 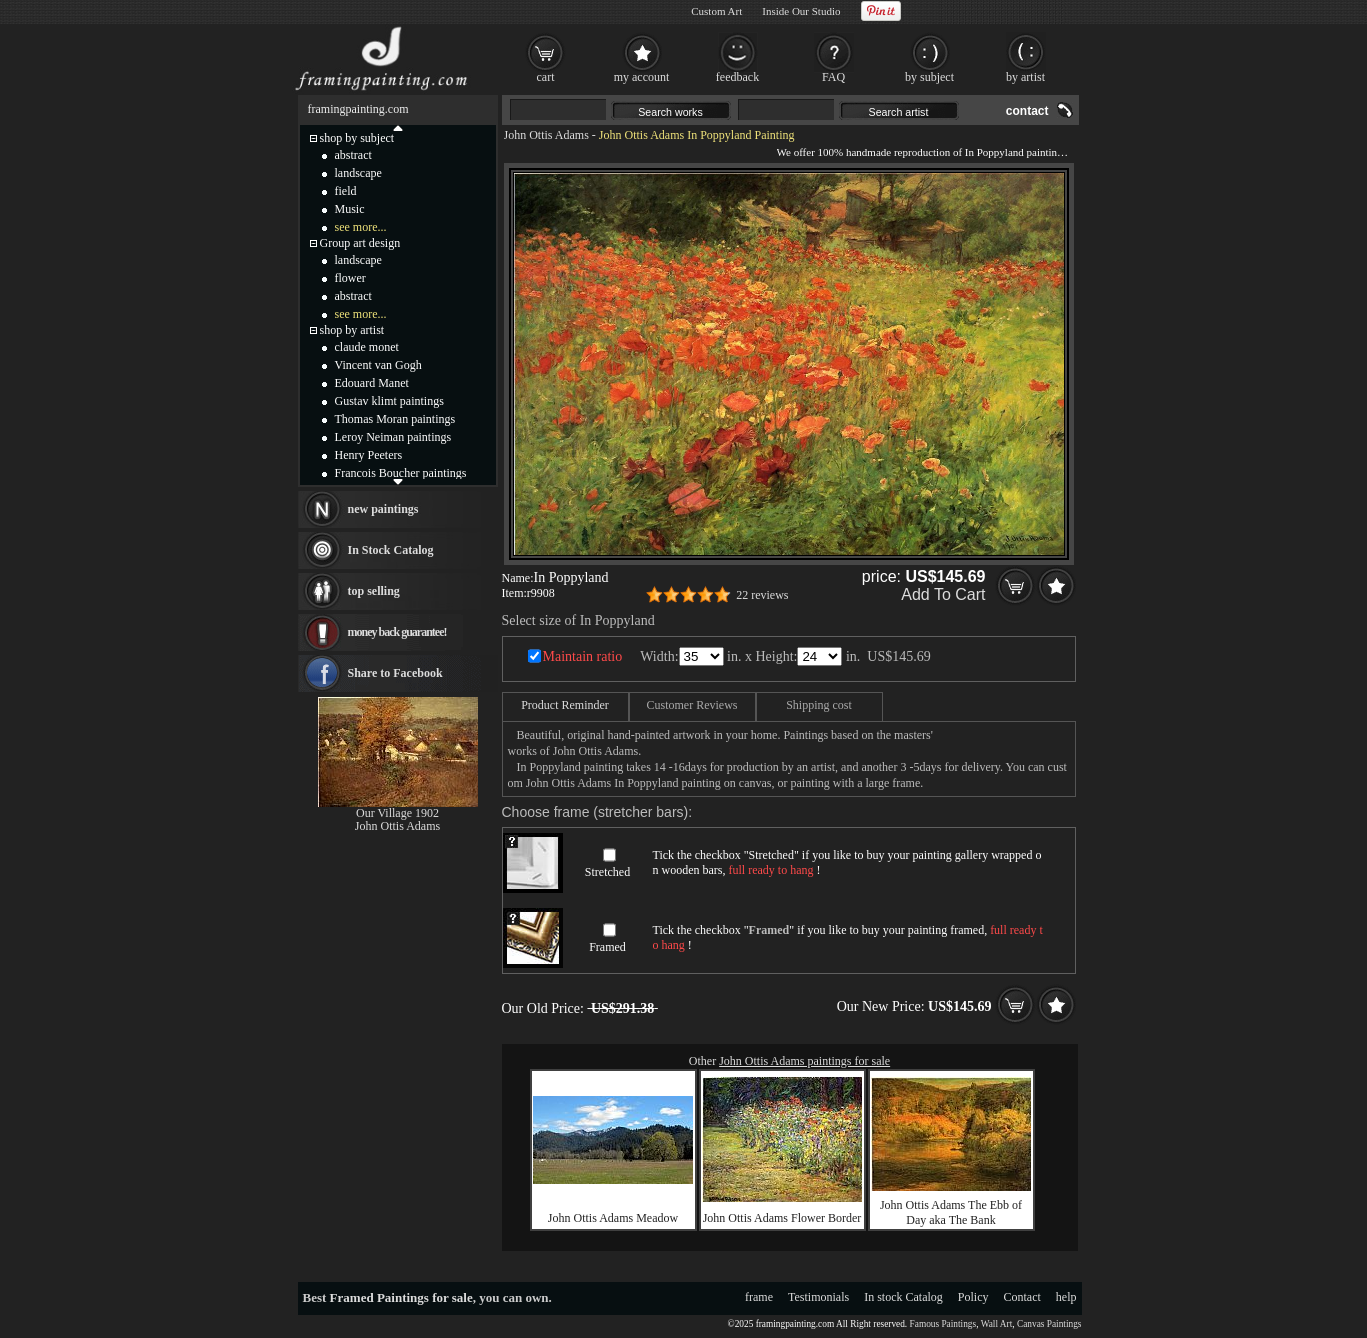 What do you see at coordinates (1025, 77) in the screenshot?
I see `by artist` at bounding box center [1025, 77].